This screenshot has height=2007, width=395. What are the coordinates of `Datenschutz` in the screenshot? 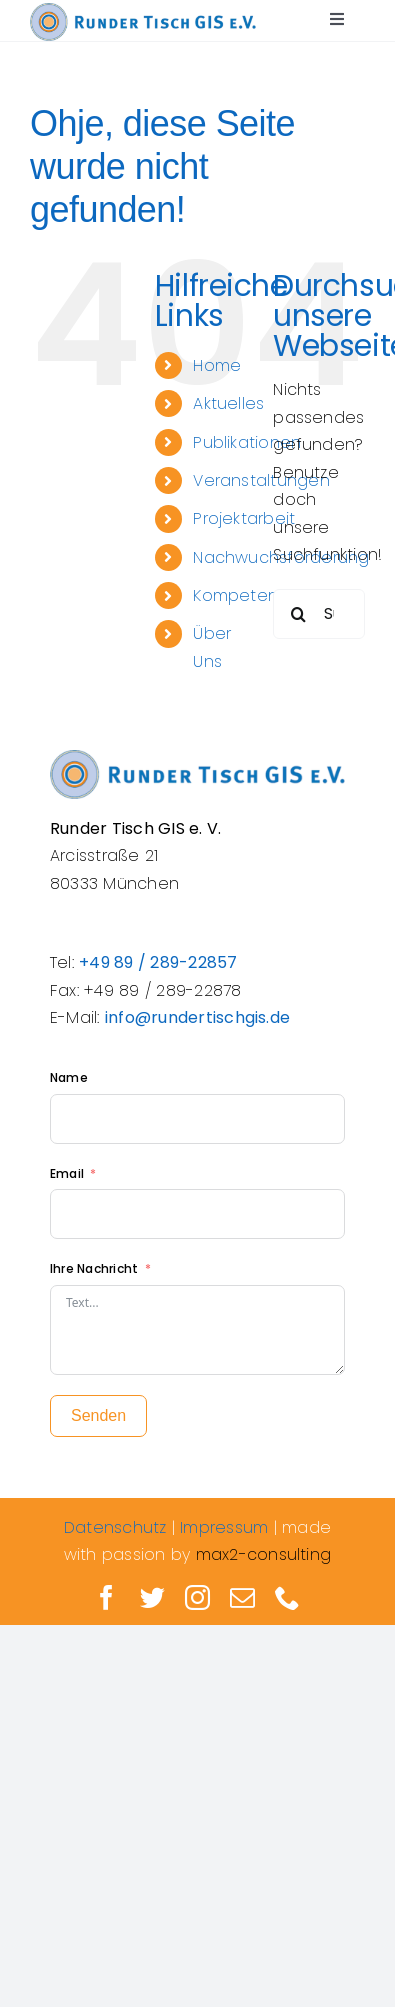 It's located at (115, 1527).